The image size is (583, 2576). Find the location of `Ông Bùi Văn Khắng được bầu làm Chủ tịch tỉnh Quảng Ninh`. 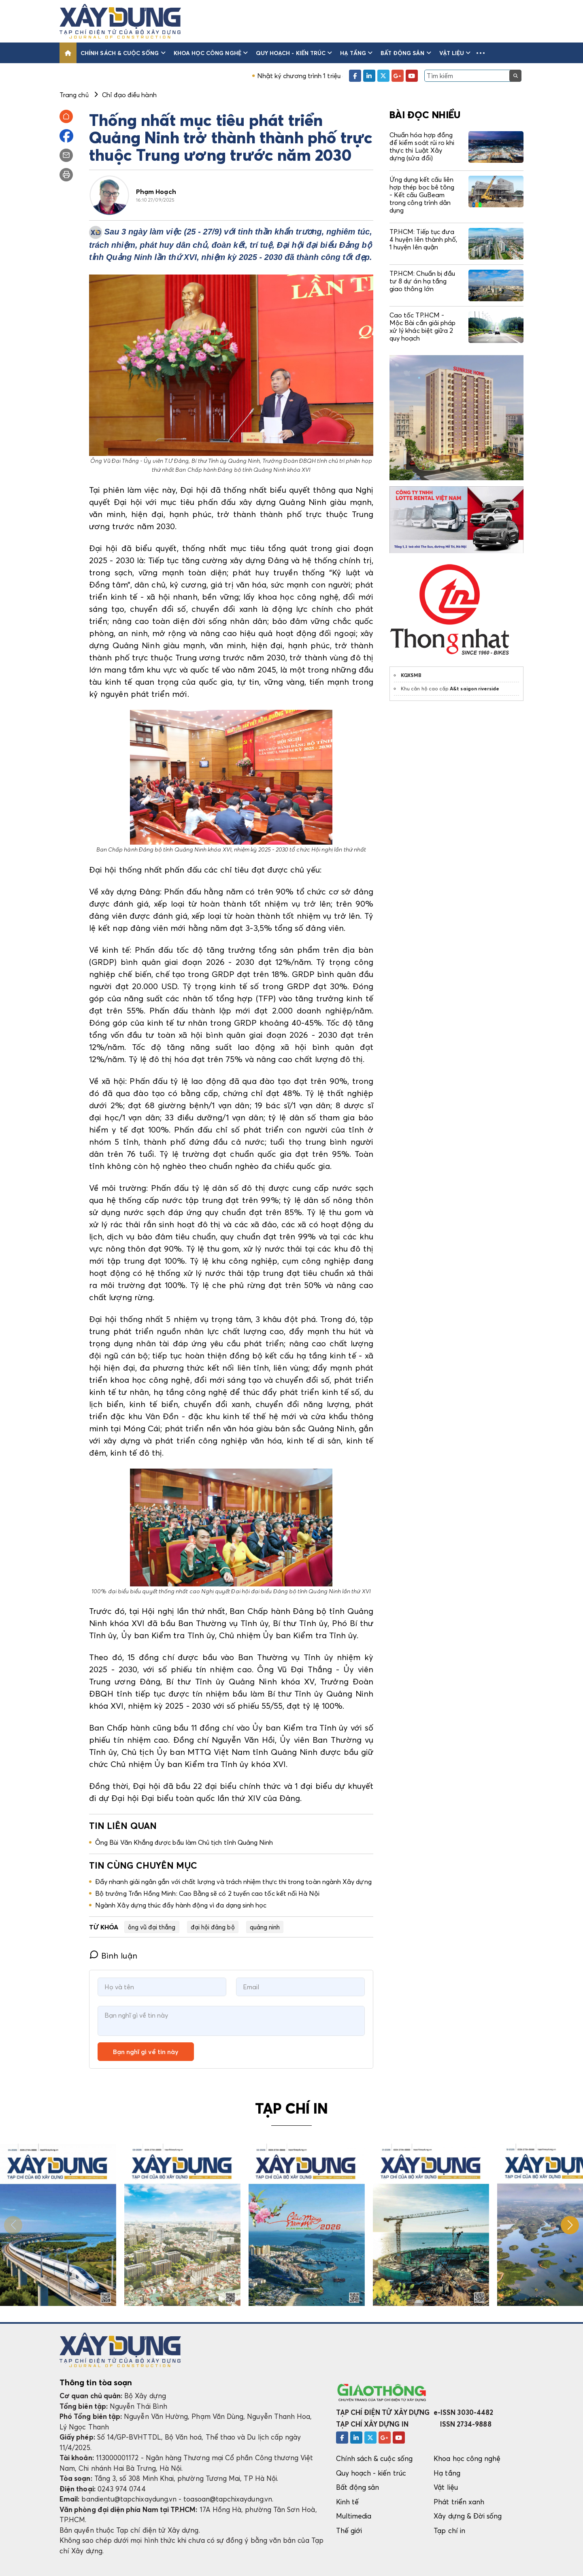

Ông Bùi Văn Khắng được bầu làm Chủ tịch tỉnh Quảng Ninh is located at coordinates (184, 1842).